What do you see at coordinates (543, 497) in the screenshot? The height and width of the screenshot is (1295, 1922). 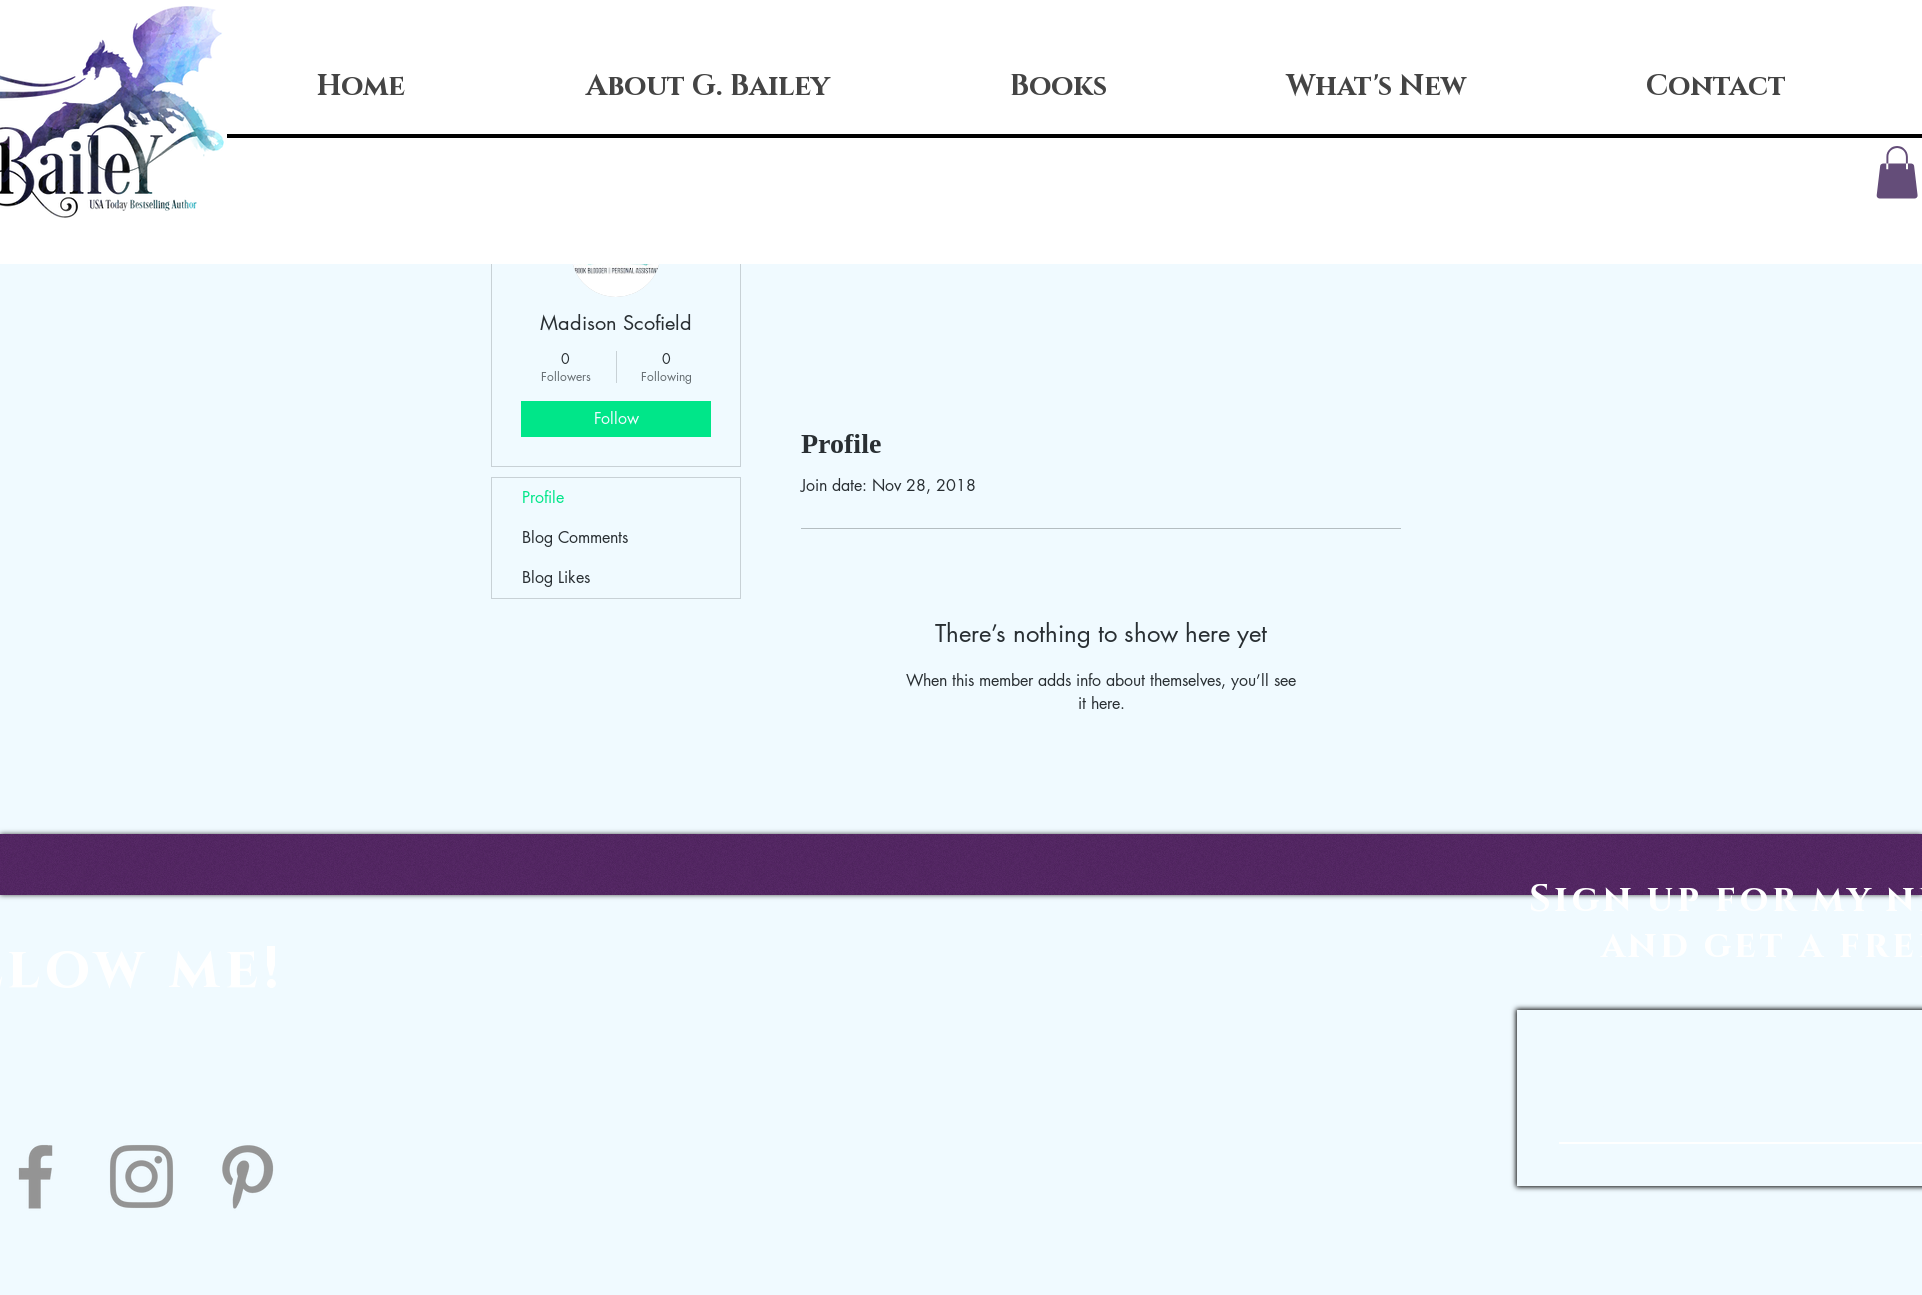 I see `Profile` at bounding box center [543, 497].